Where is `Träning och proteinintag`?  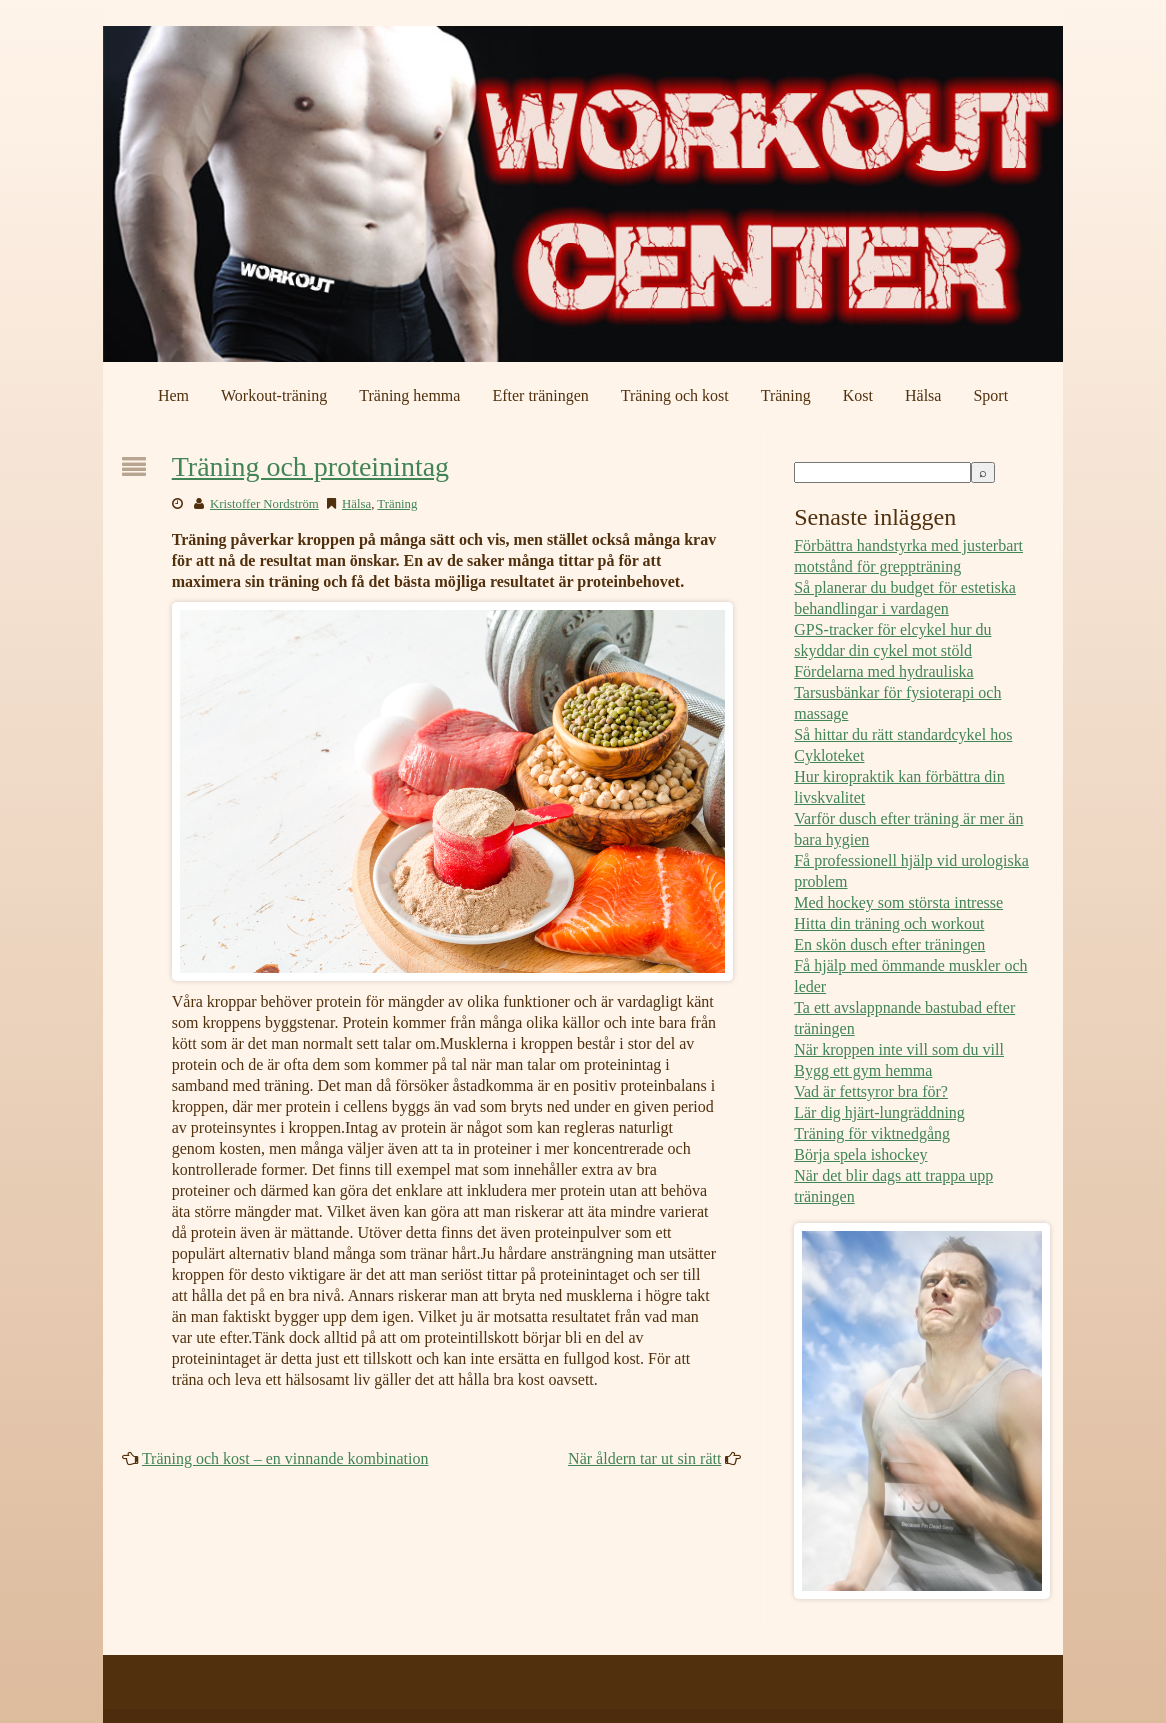 Träning och proteinintag is located at coordinates (310, 466).